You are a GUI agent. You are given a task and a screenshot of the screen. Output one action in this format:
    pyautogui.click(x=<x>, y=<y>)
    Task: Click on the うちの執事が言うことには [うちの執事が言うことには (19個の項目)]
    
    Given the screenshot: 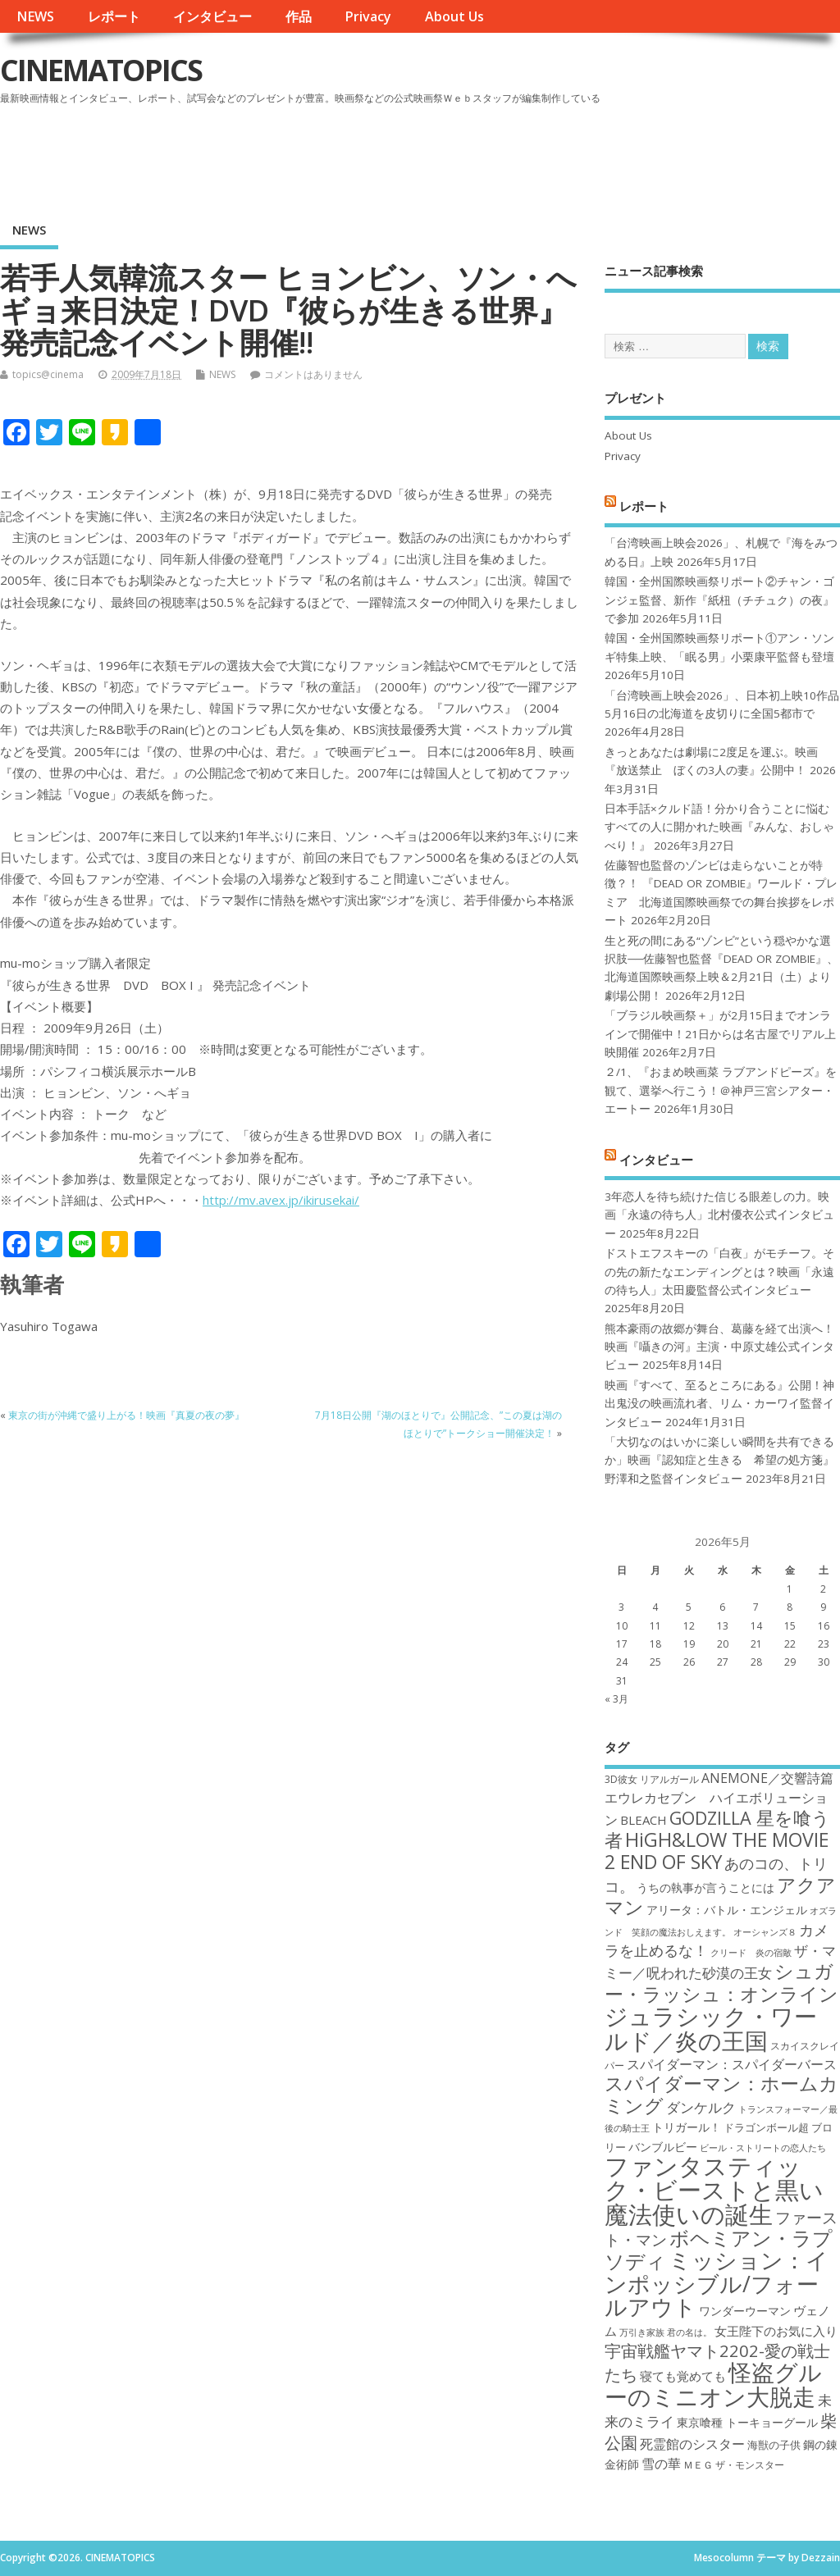 What is the action you would take?
    pyautogui.click(x=705, y=1887)
    